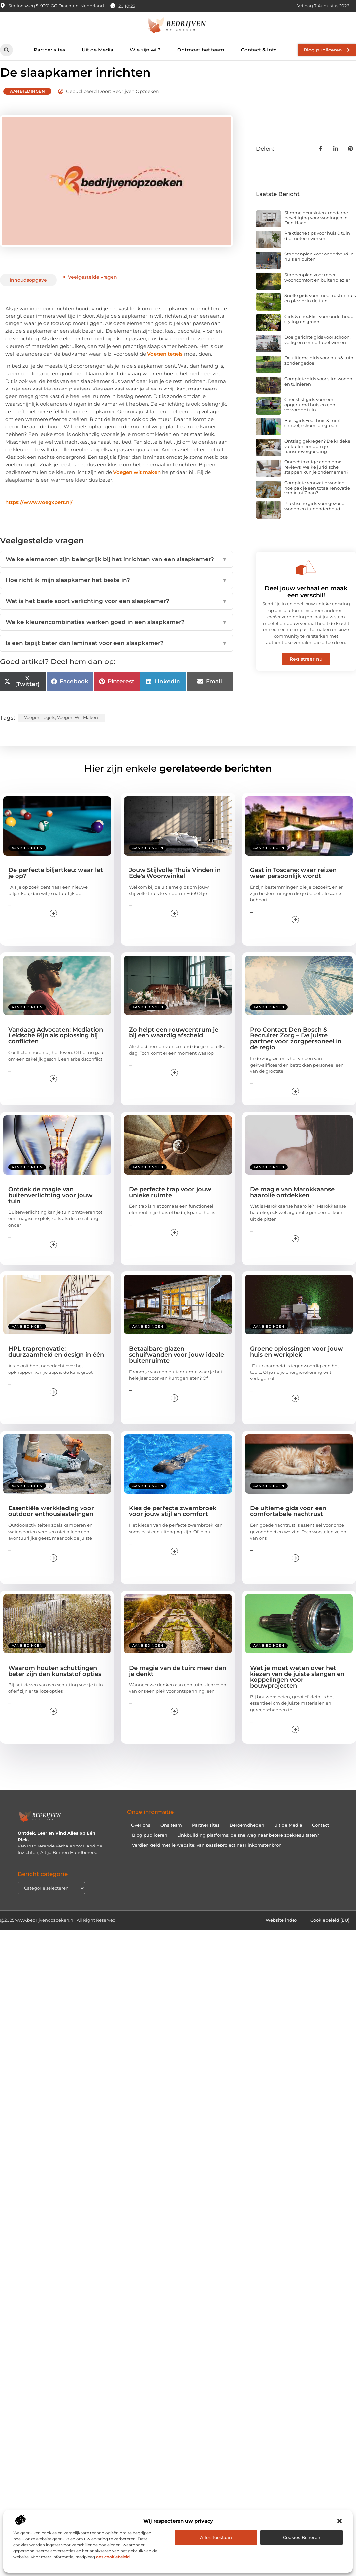 Image resolution: width=356 pixels, height=2576 pixels. I want to click on Complete renovatie woning – hoe pak je een totaalrenovatie van A tot Z aan?, so click(317, 499).